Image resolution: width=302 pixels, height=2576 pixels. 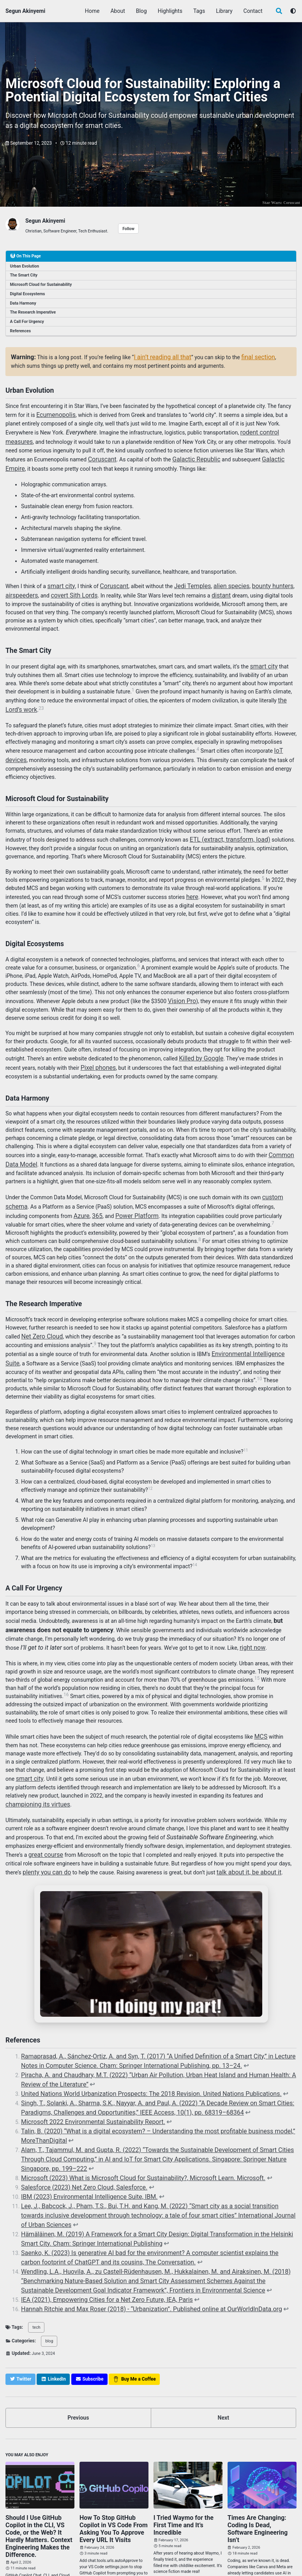 I want to click on here, so click(x=191, y=879).